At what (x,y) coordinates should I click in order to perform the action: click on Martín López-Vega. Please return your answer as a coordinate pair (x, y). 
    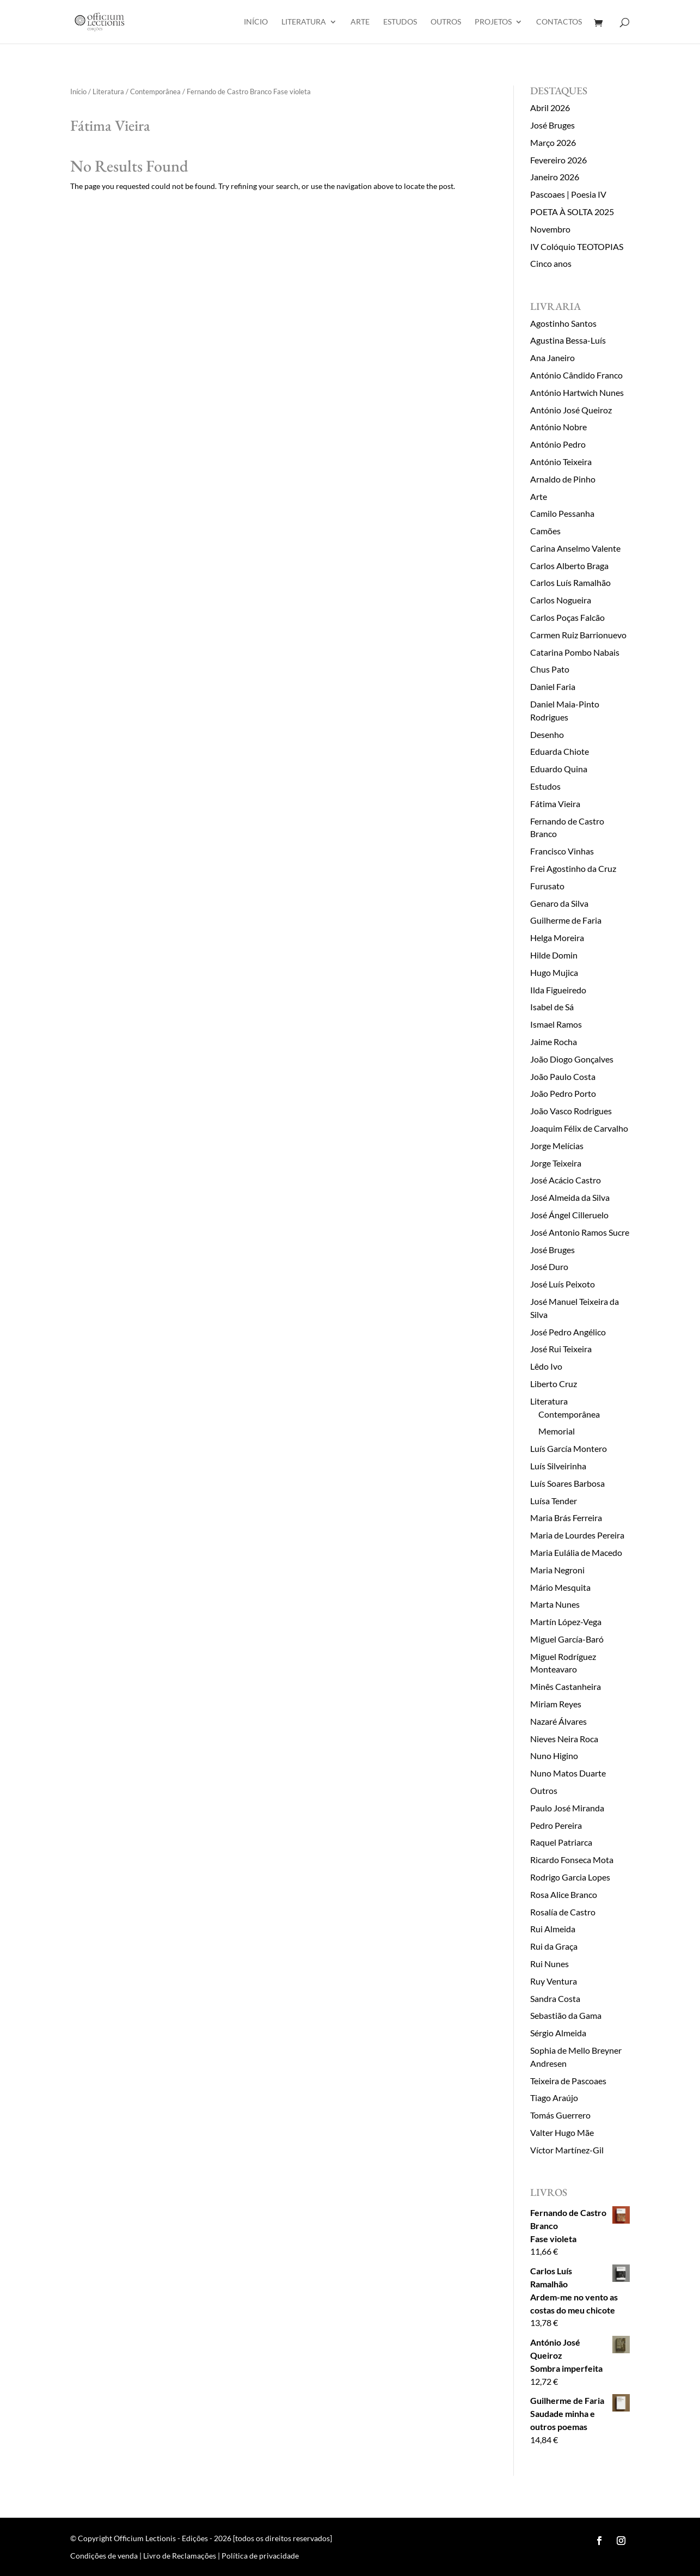
    Looking at the image, I should click on (565, 1621).